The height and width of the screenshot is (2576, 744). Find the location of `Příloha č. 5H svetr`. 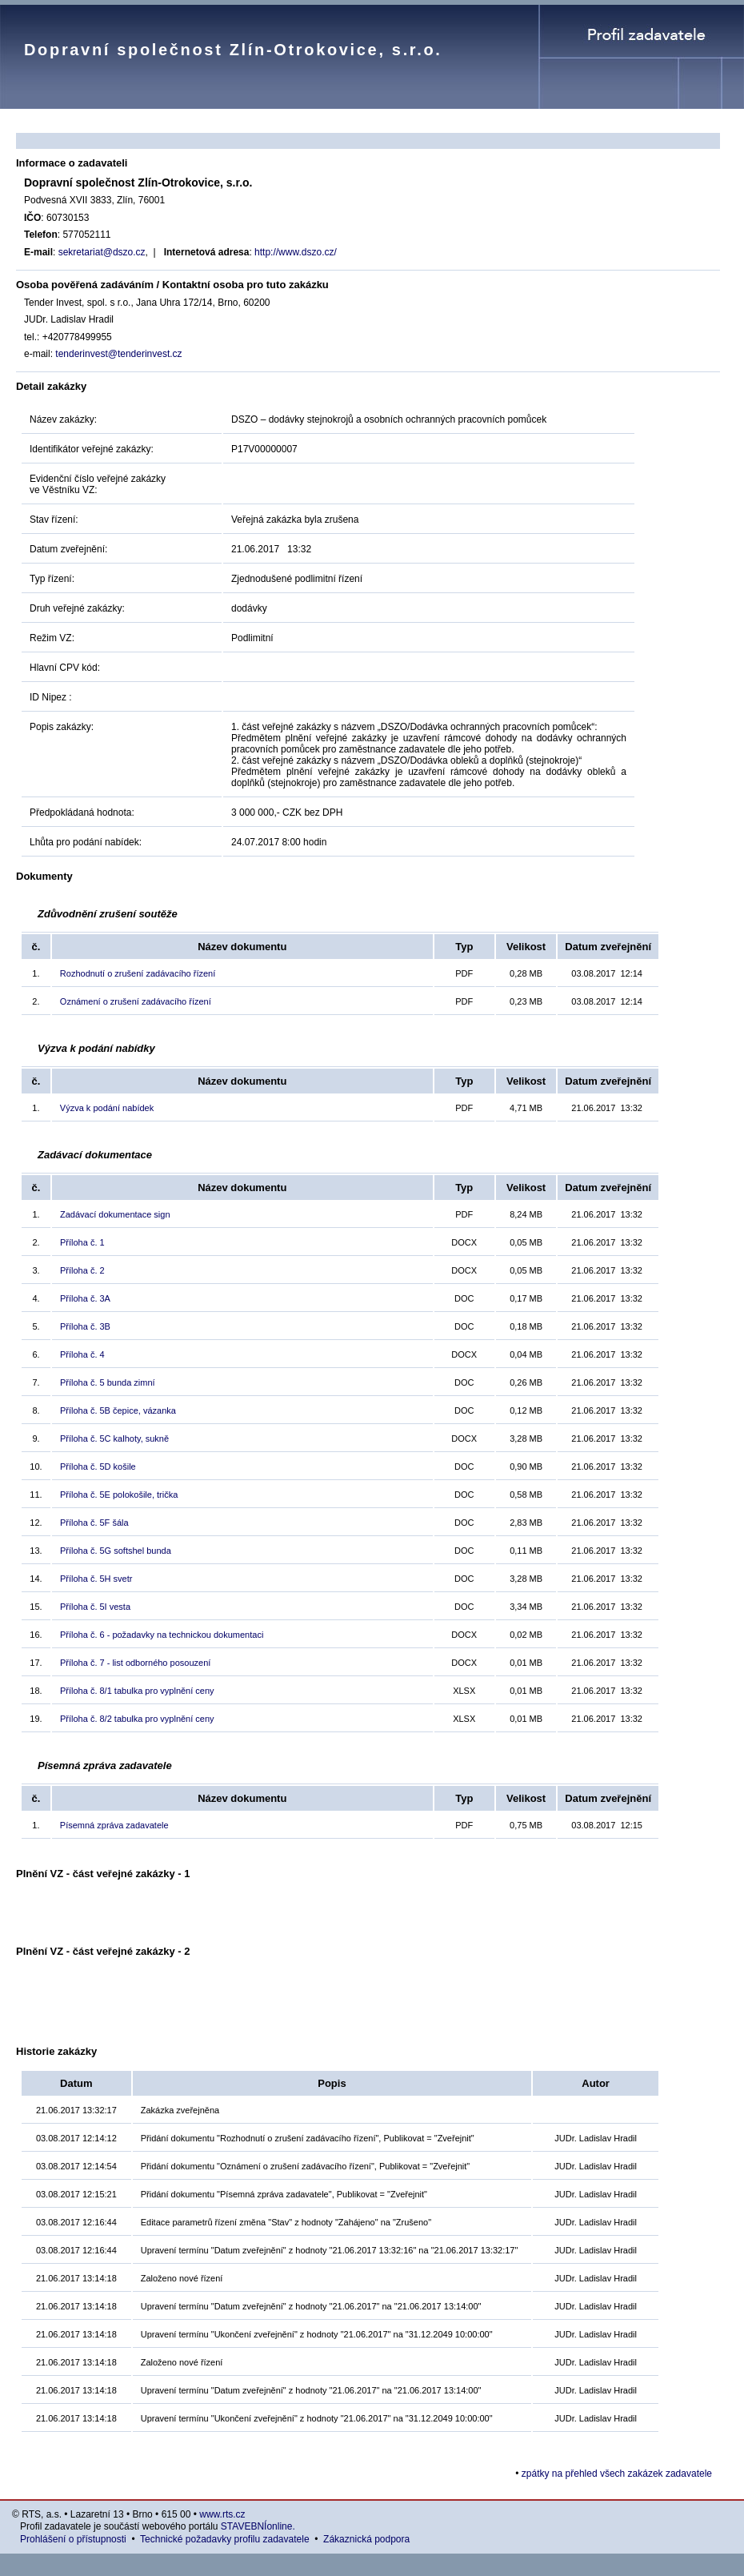

Příloha č. 5H svetr is located at coordinates (96, 1578).